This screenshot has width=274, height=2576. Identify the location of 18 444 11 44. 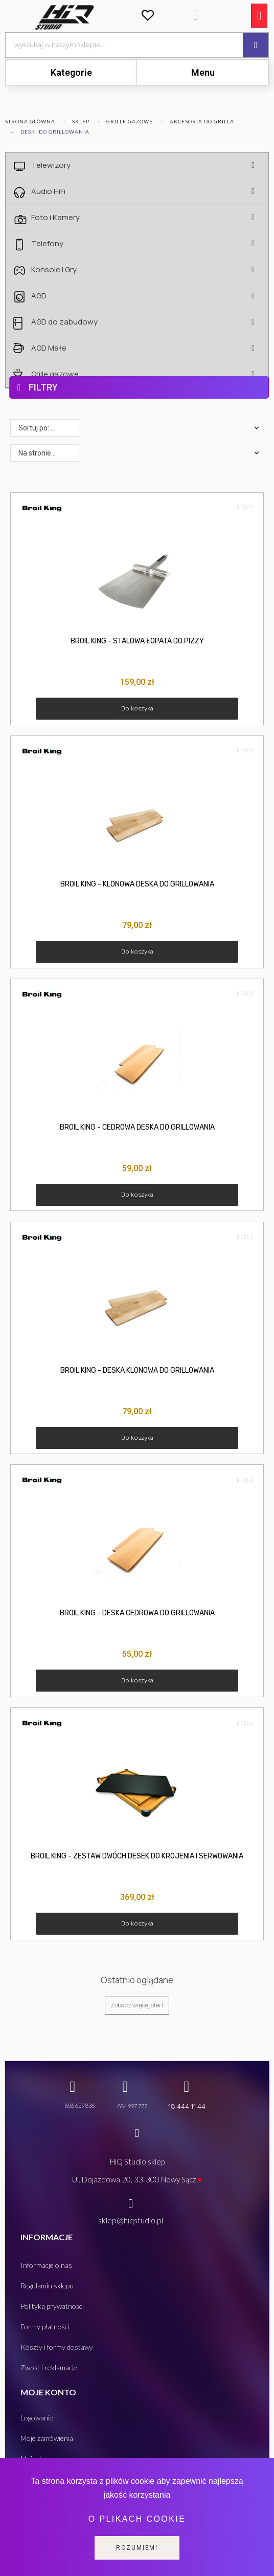
(187, 2106).